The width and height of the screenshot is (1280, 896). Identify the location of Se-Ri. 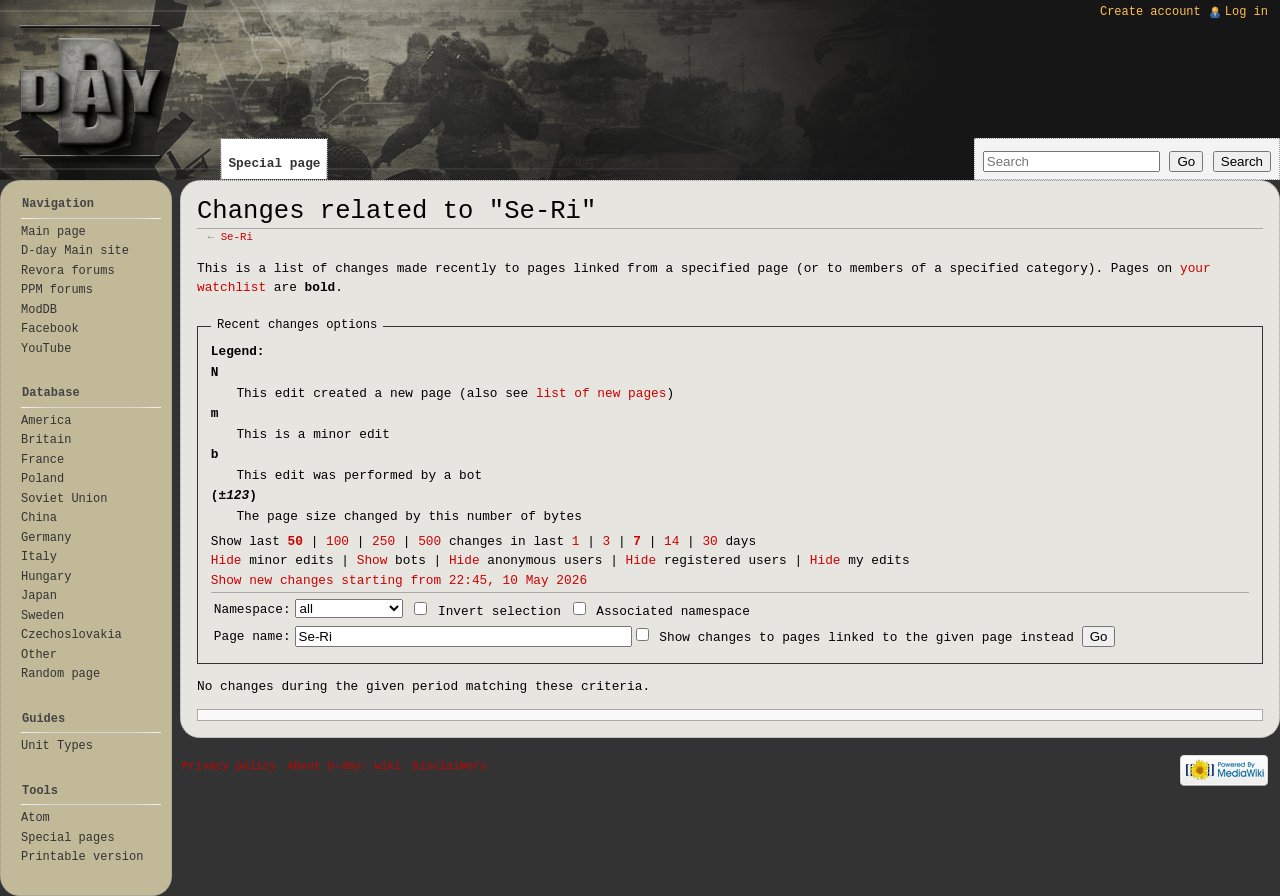
(237, 237).